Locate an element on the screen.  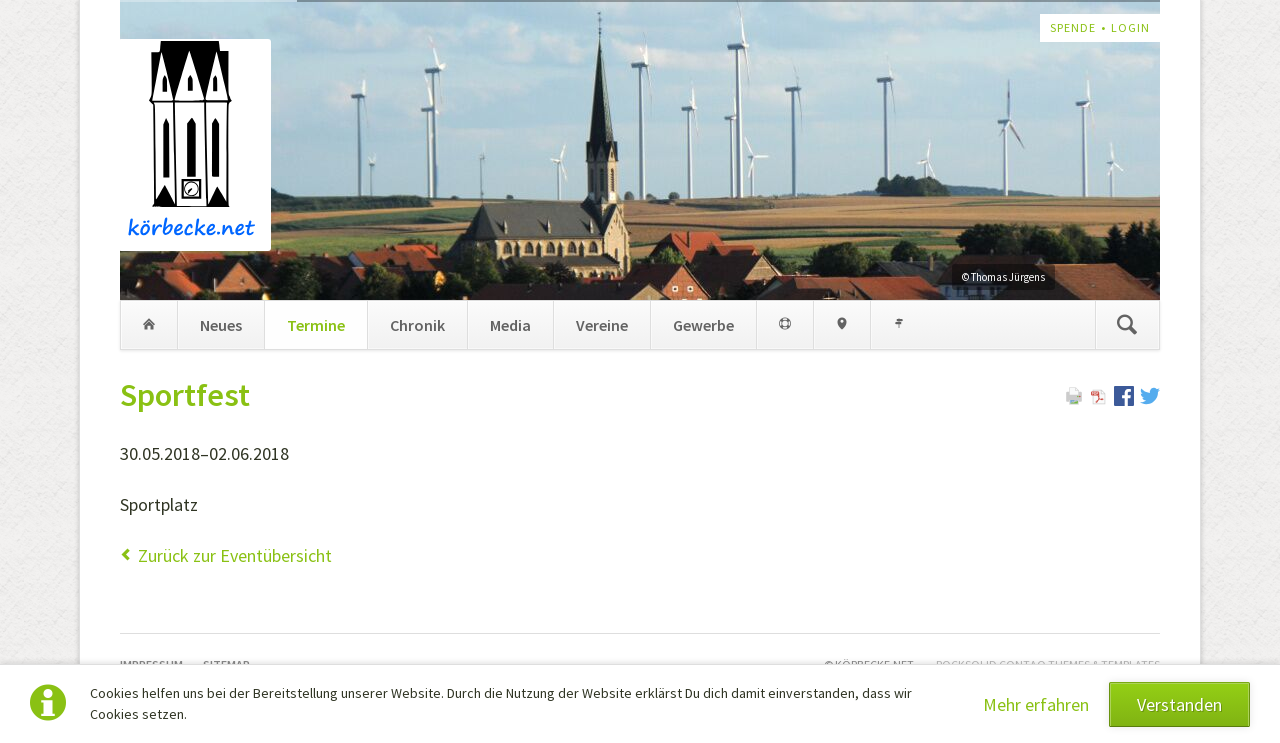
Links is located at coordinates (898, 325).